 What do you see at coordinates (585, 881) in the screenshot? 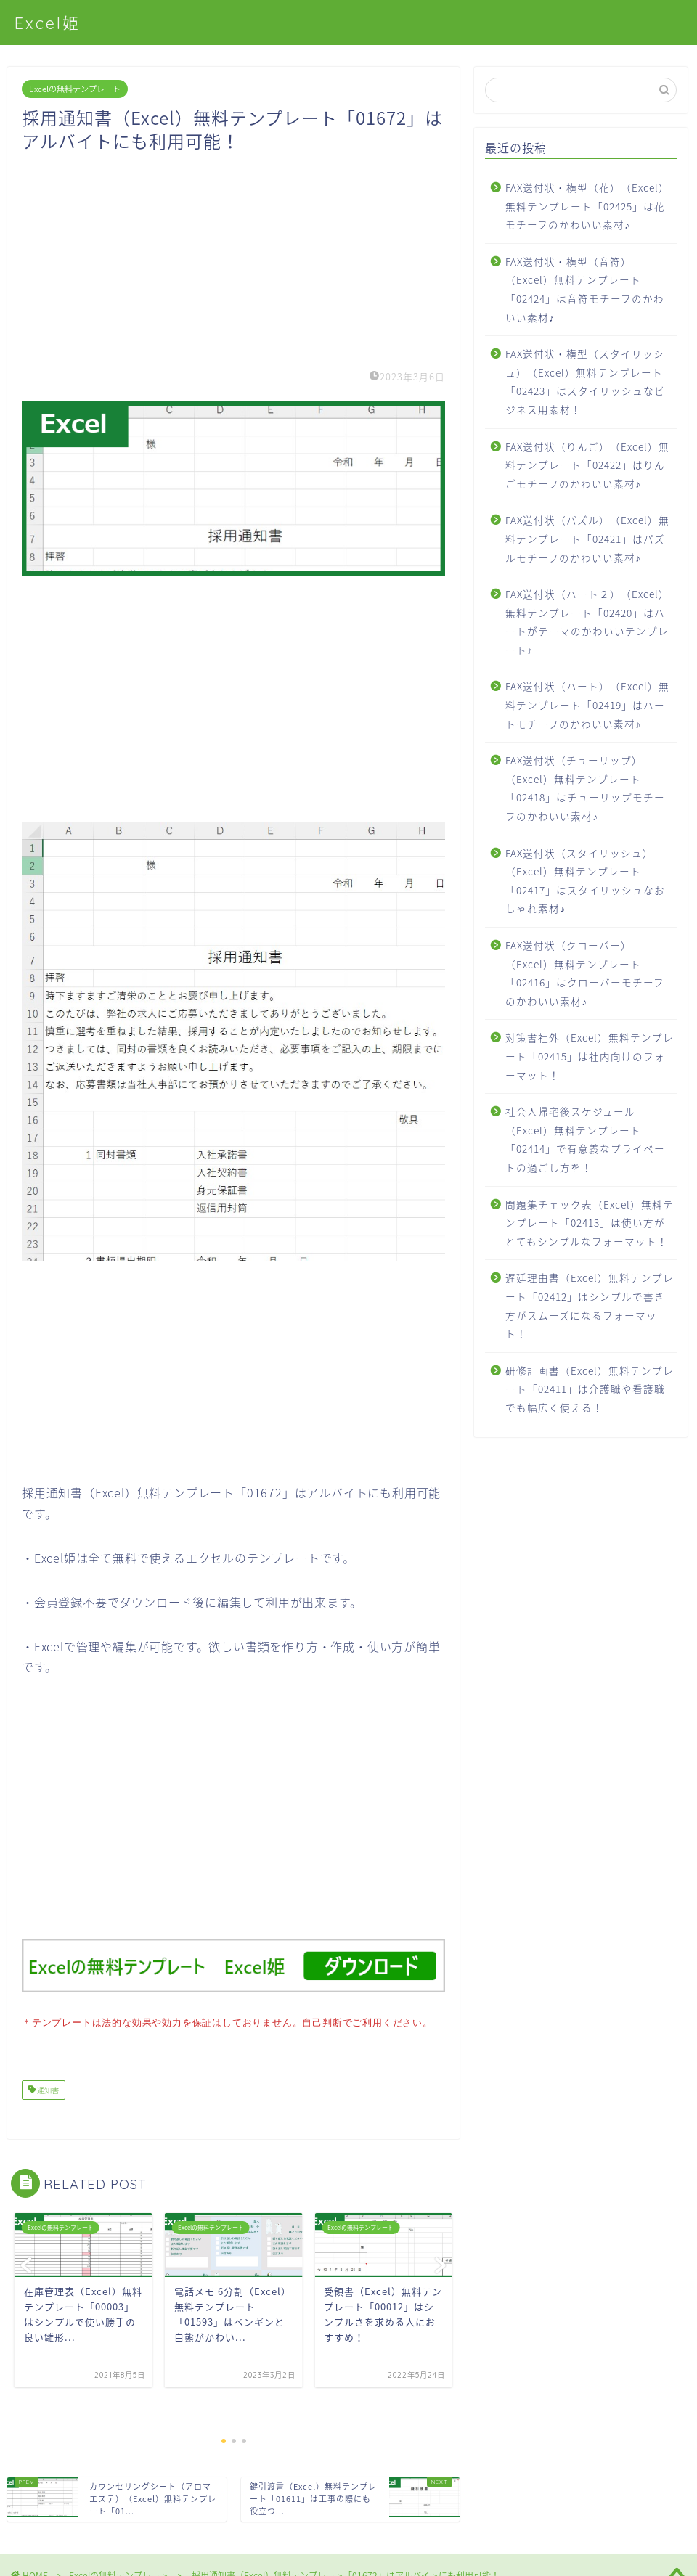
I see `FAX送付状（スタイリッシュ）（Excel）無料テンプレート「02417」はスタイリッシュなおしゃれ素材♪` at bounding box center [585, 881].